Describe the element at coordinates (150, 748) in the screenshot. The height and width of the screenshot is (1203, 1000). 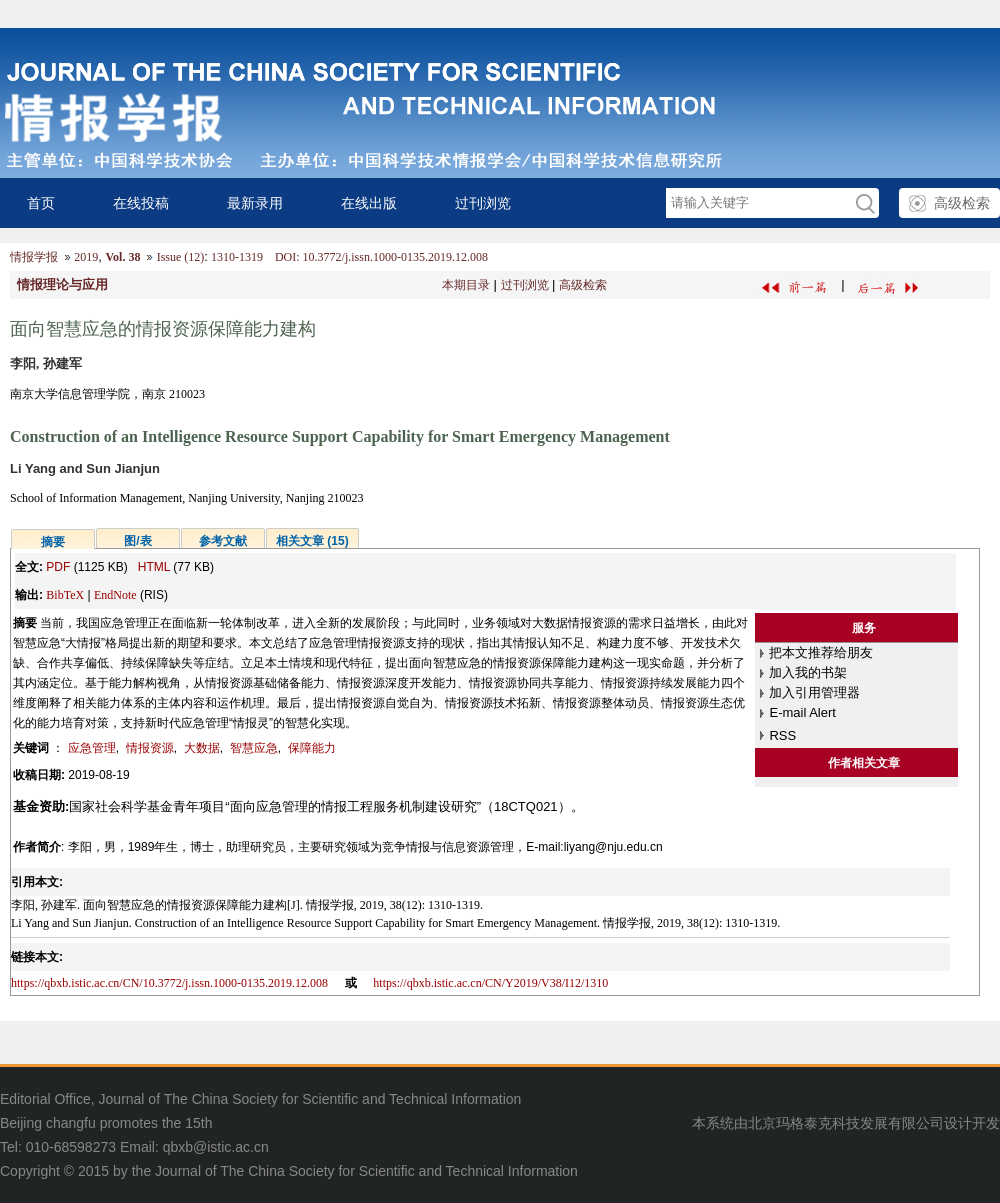
I see `情报资源` at that location.